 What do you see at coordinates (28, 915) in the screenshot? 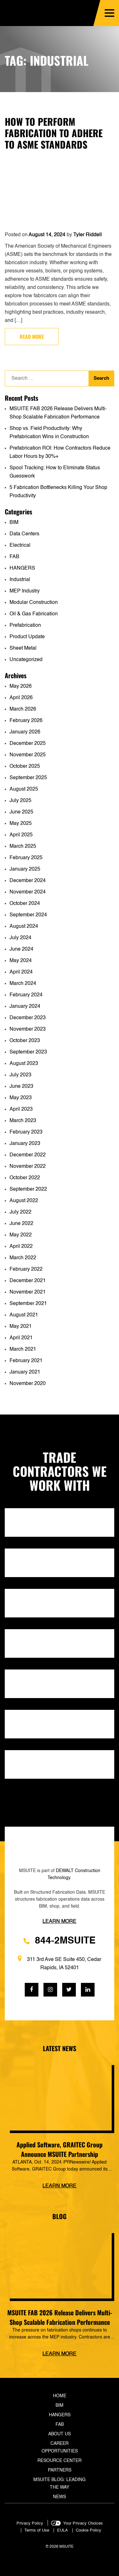
I see `September 2024` at bounding box center [28, 915].